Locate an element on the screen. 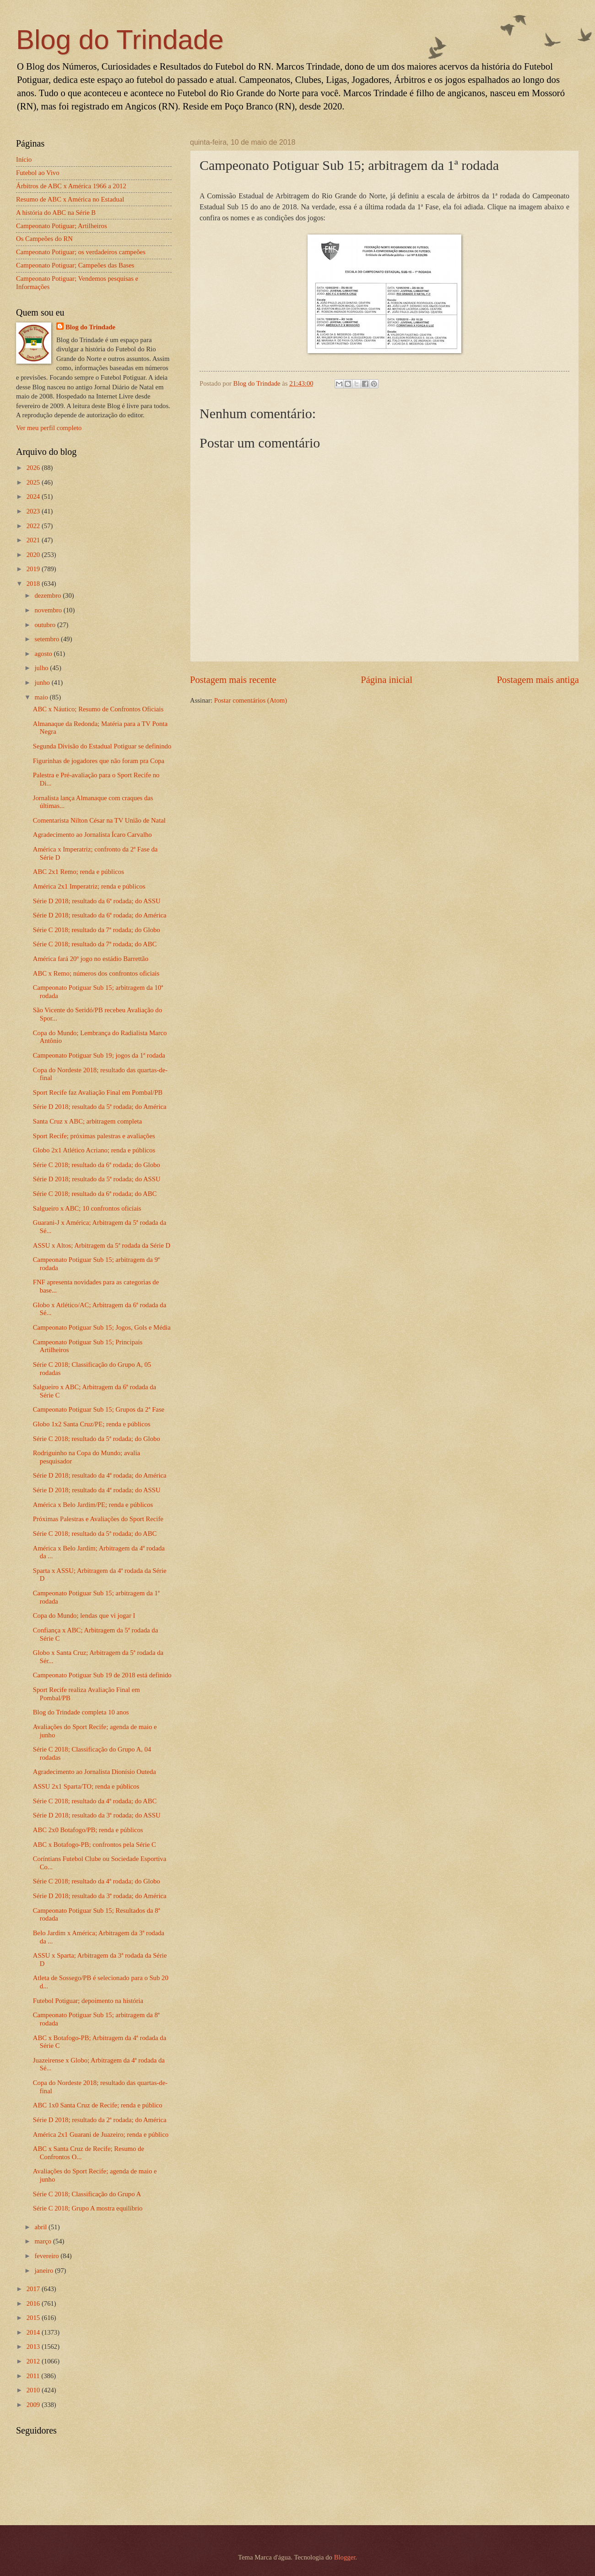  Série D 2018; resultado da 4ª rodada; do América is located at coordinates (100, 1475).